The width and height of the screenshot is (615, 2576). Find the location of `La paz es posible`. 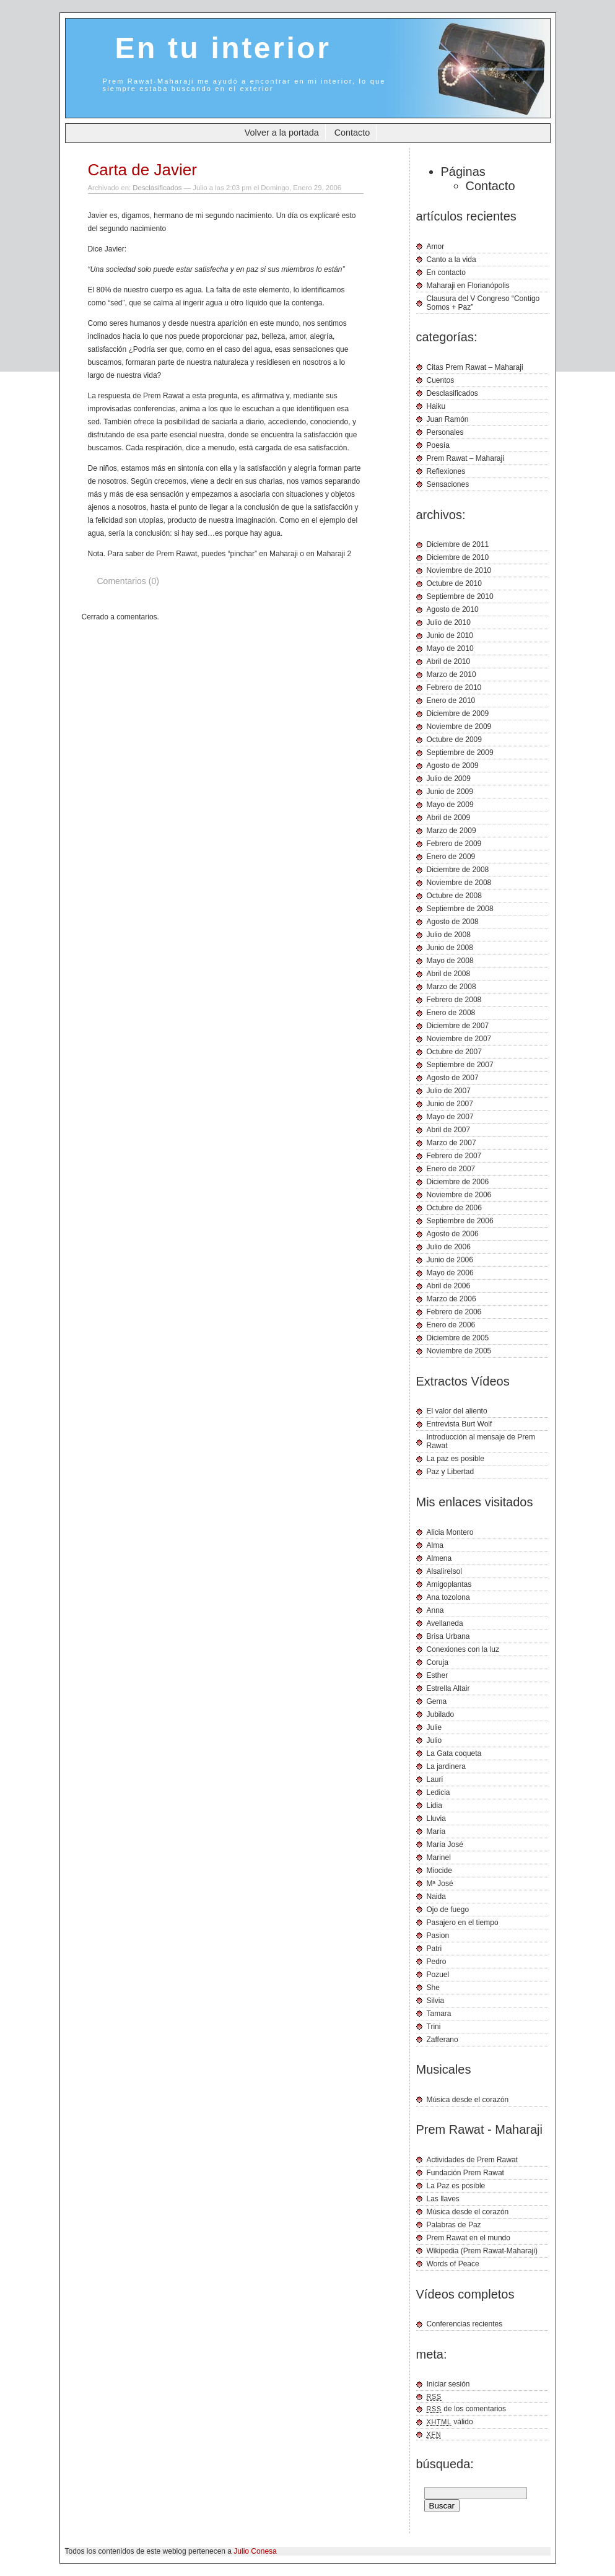

La paz es posible is located at coordinates (455, 1458).